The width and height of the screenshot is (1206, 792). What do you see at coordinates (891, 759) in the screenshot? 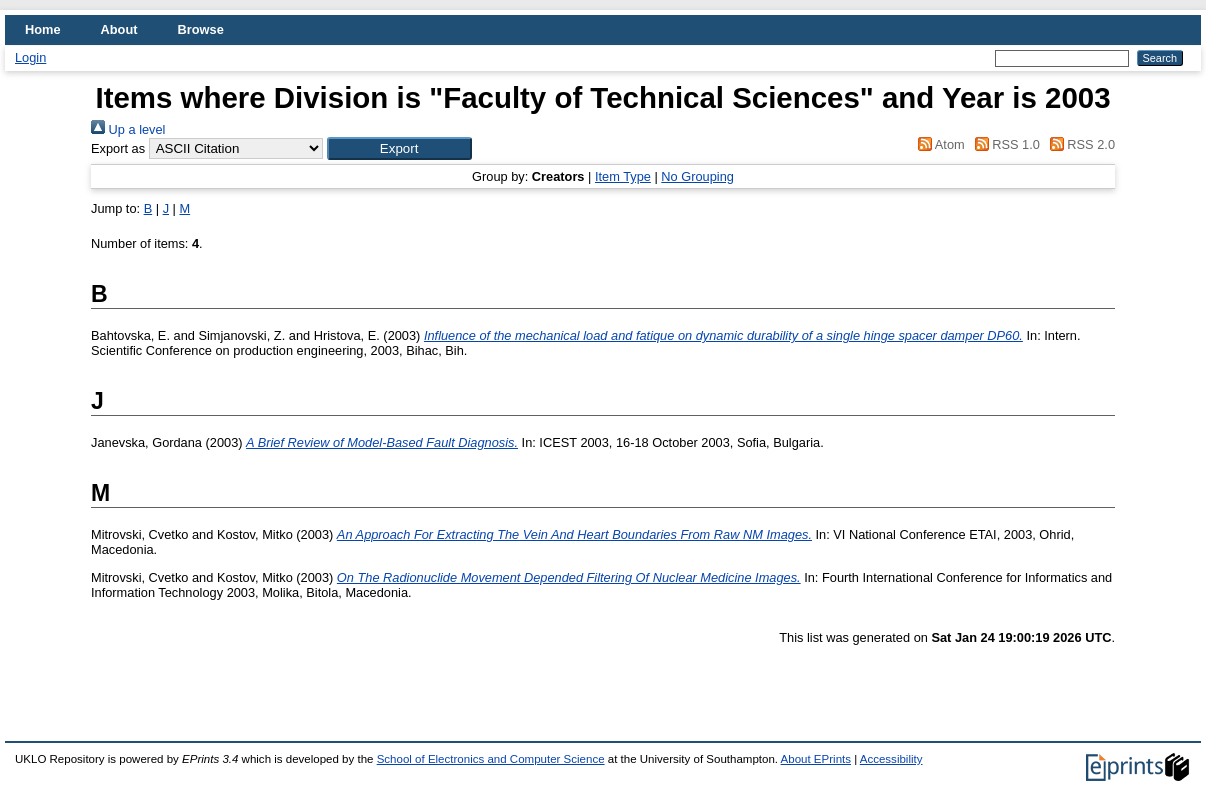
I see `Accessibility` at bounding box center [891, 759].